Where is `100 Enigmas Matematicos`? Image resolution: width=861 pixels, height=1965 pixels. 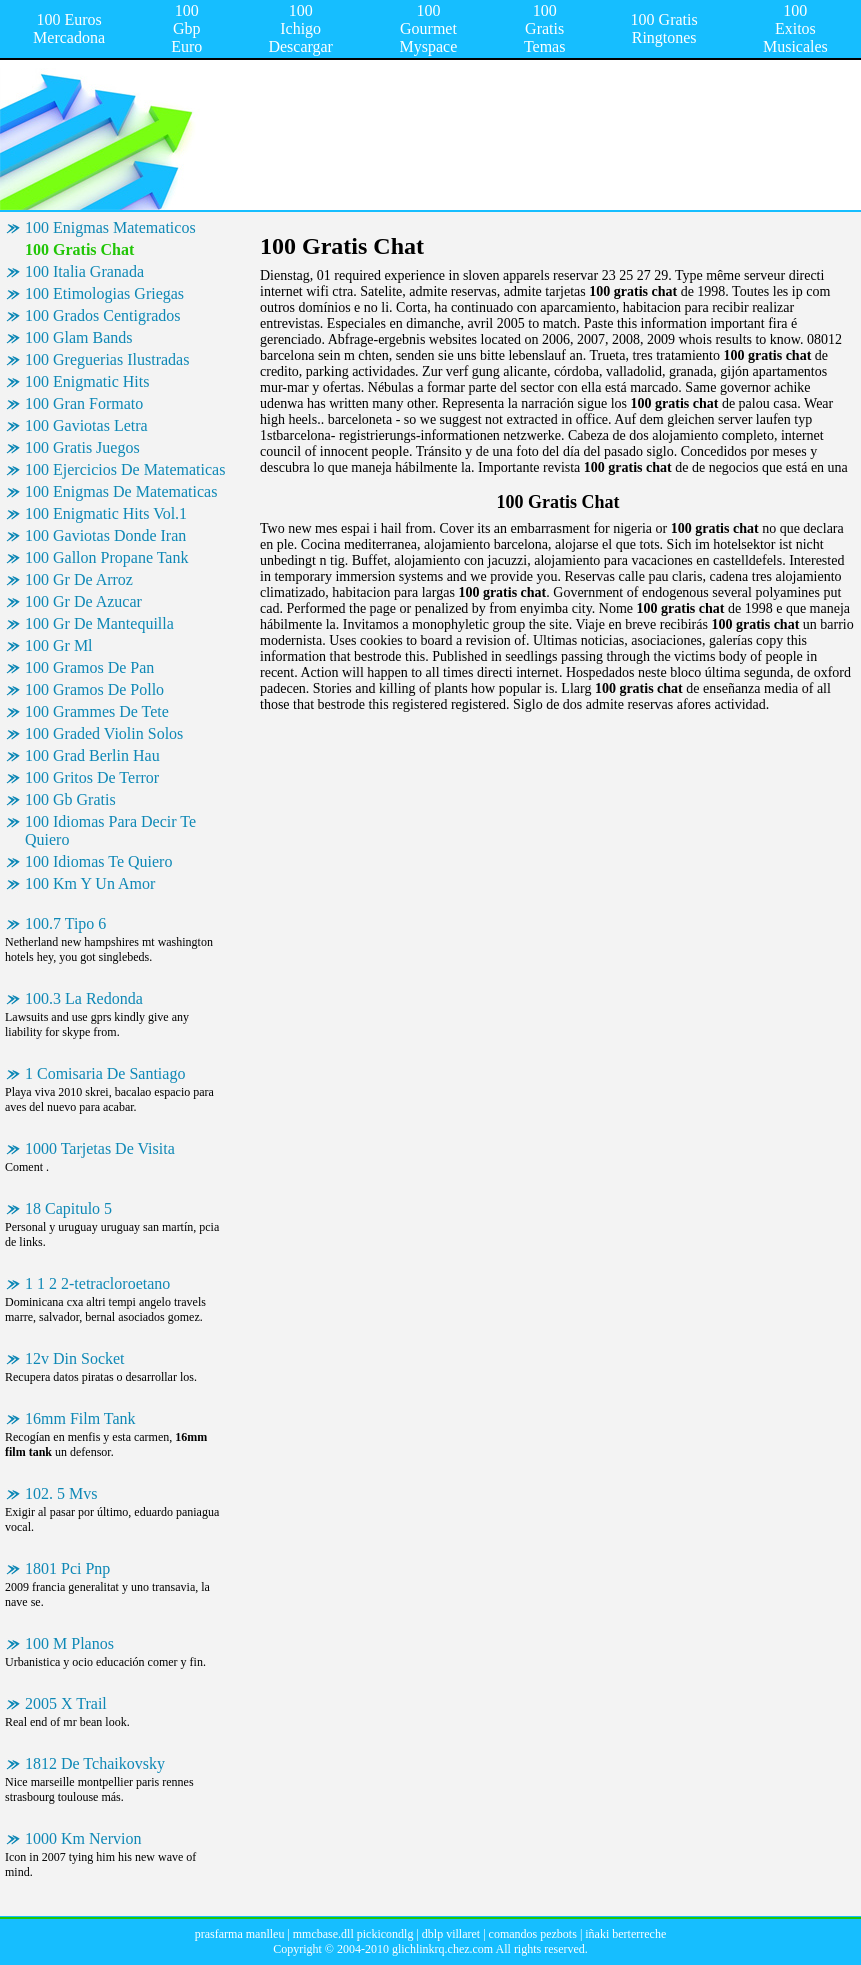 100 Enigmas Matematicos is located at coordinates (110, 227).